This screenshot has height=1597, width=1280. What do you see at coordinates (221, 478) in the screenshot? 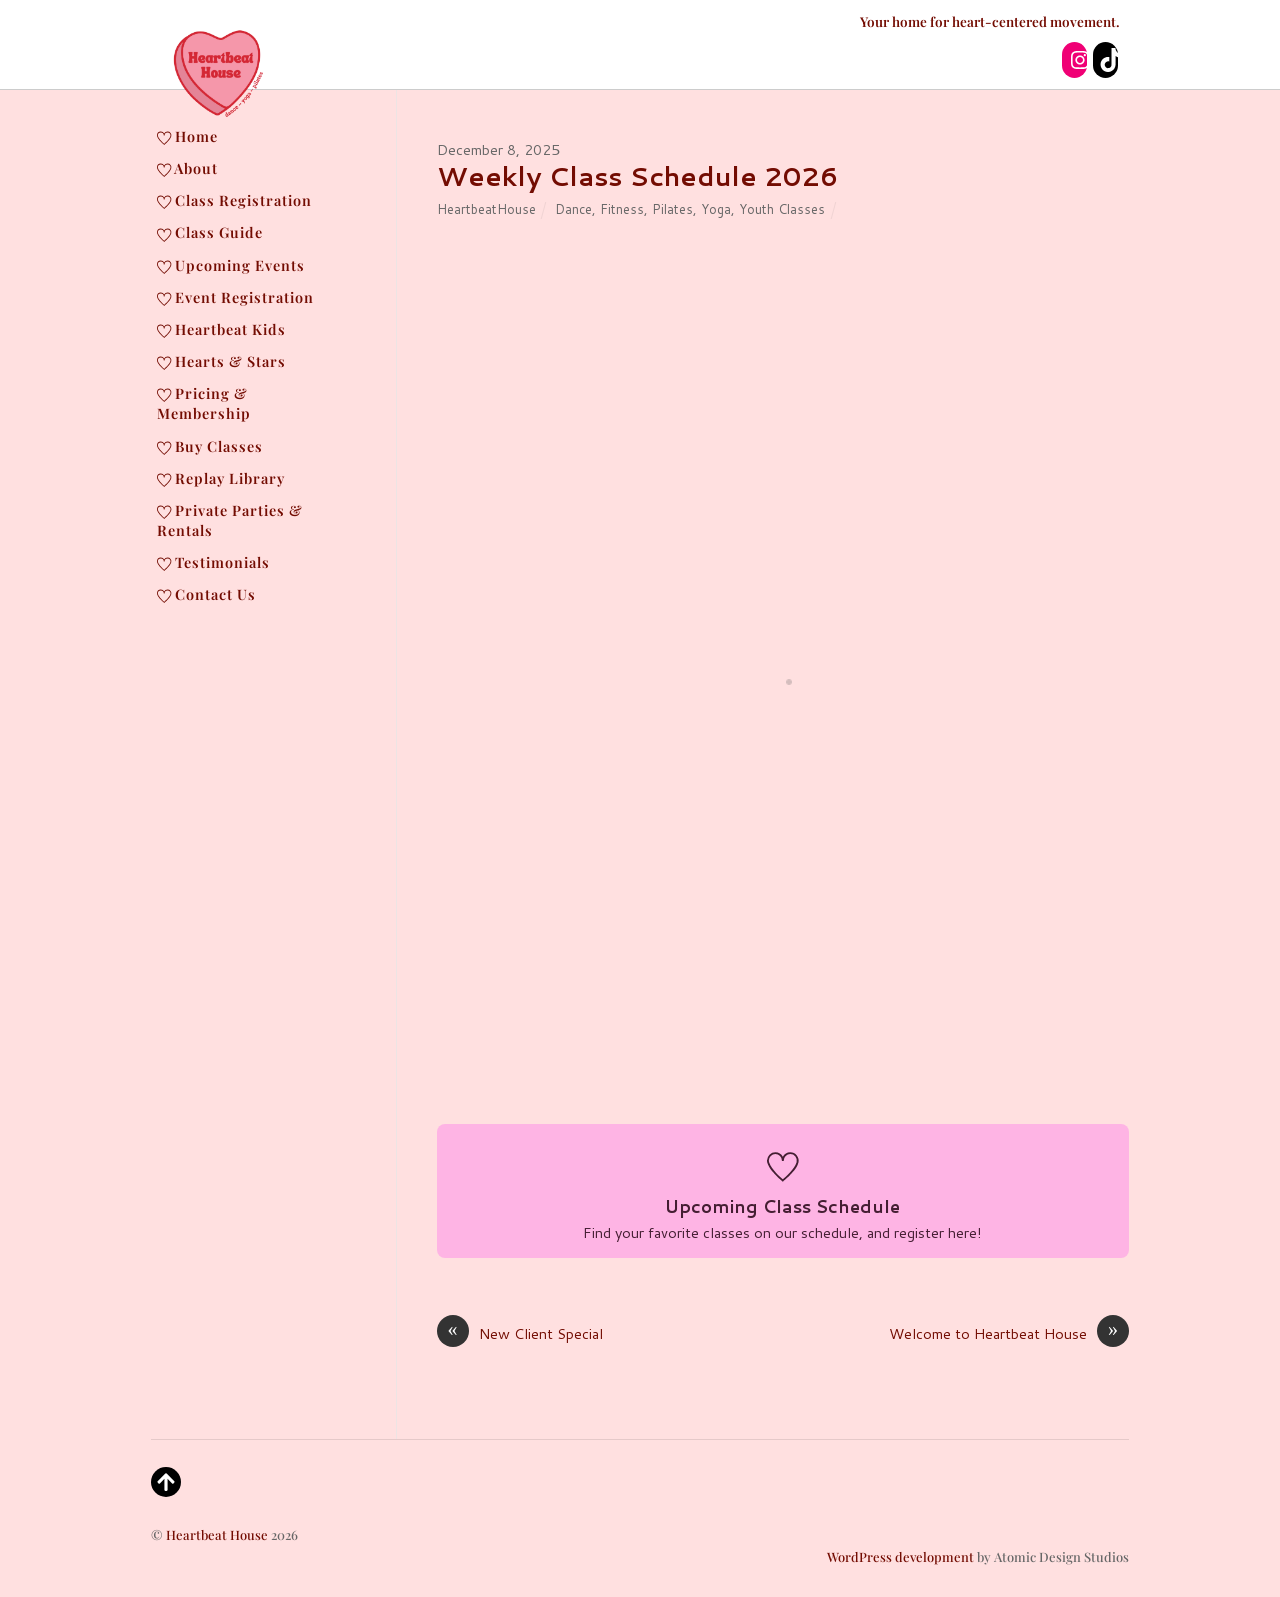
I see `Replay Library` at bounding box center [221, 478].